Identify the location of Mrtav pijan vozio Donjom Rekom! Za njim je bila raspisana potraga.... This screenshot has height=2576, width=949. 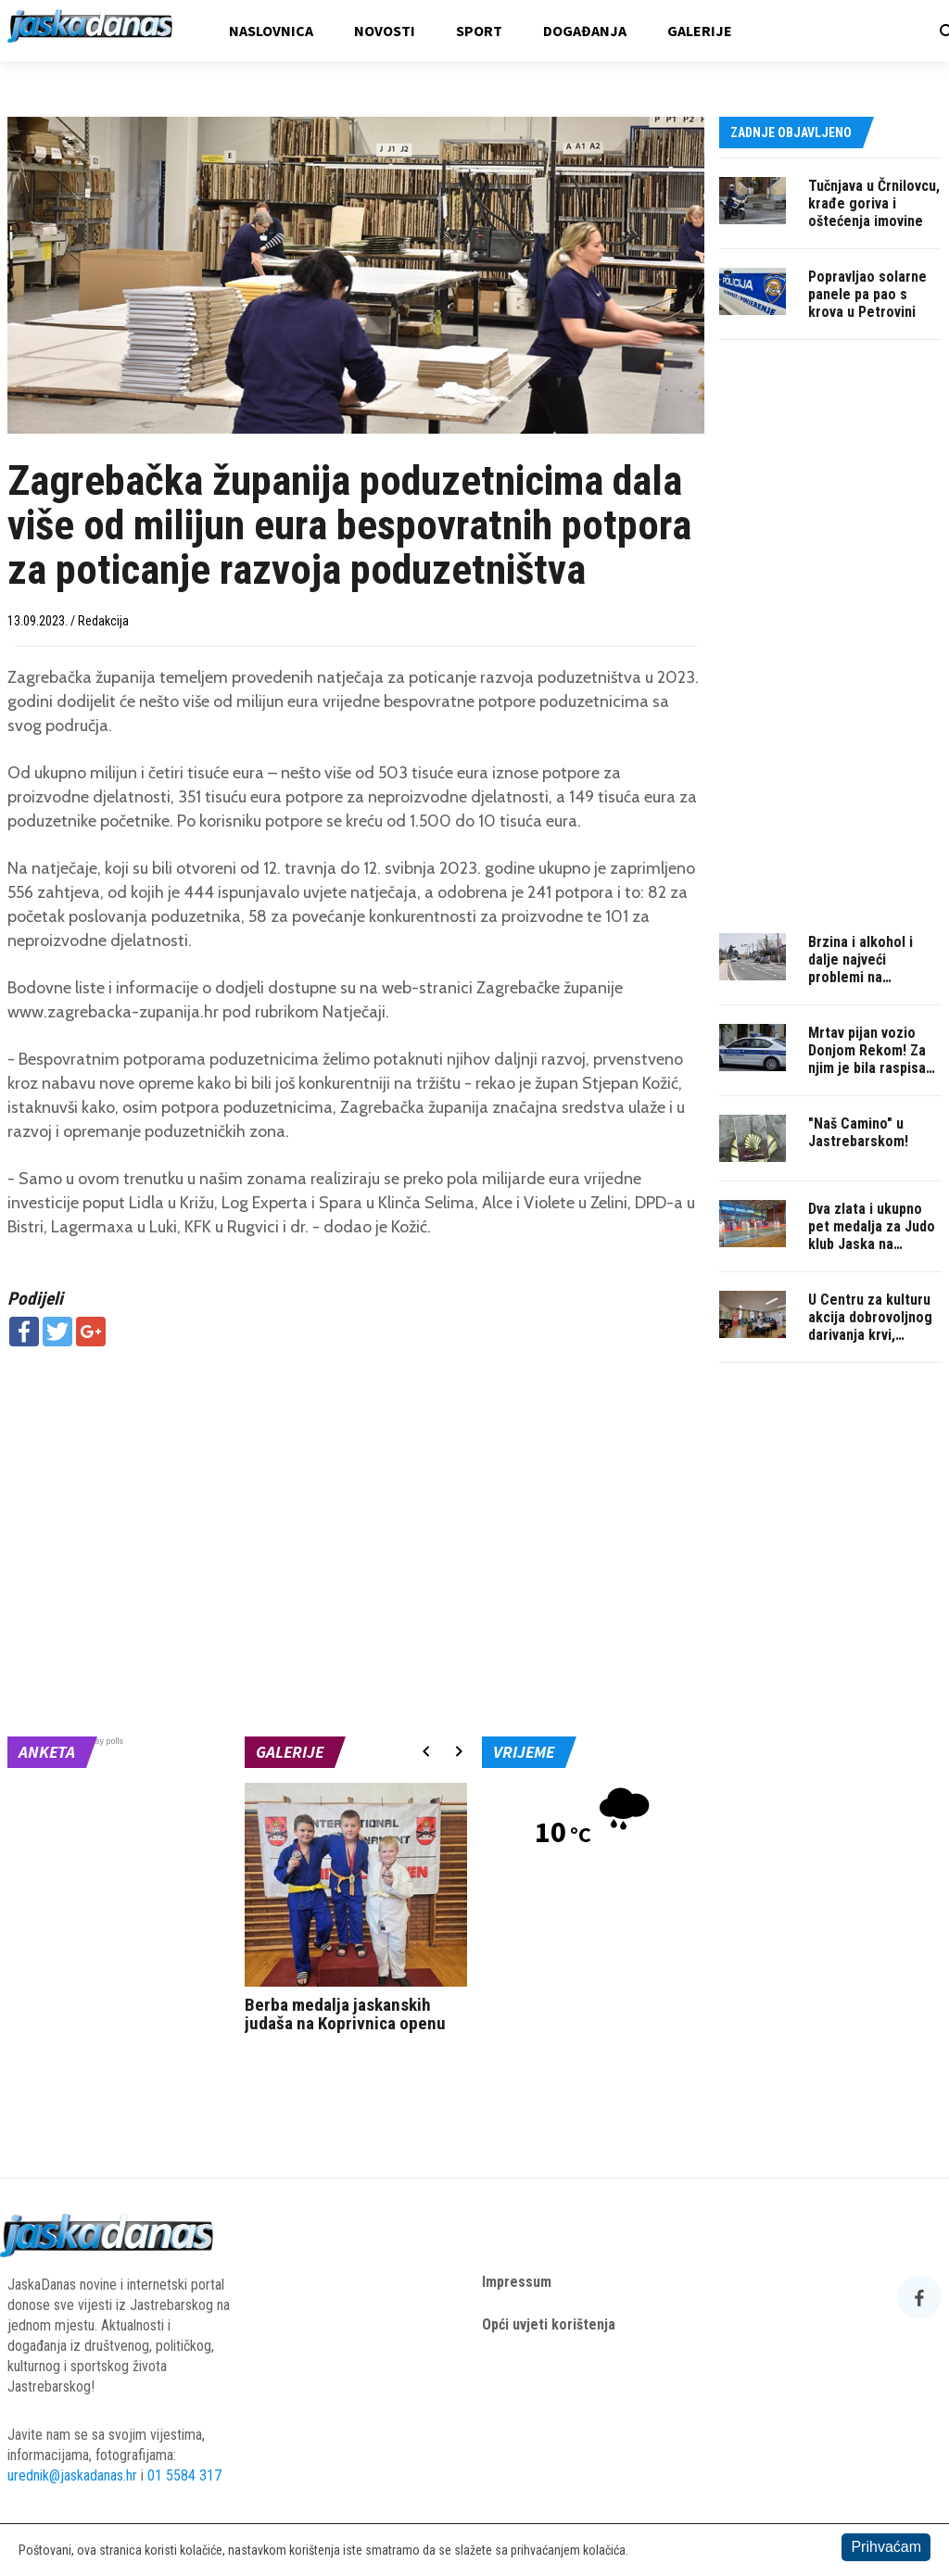
(874, 1059).